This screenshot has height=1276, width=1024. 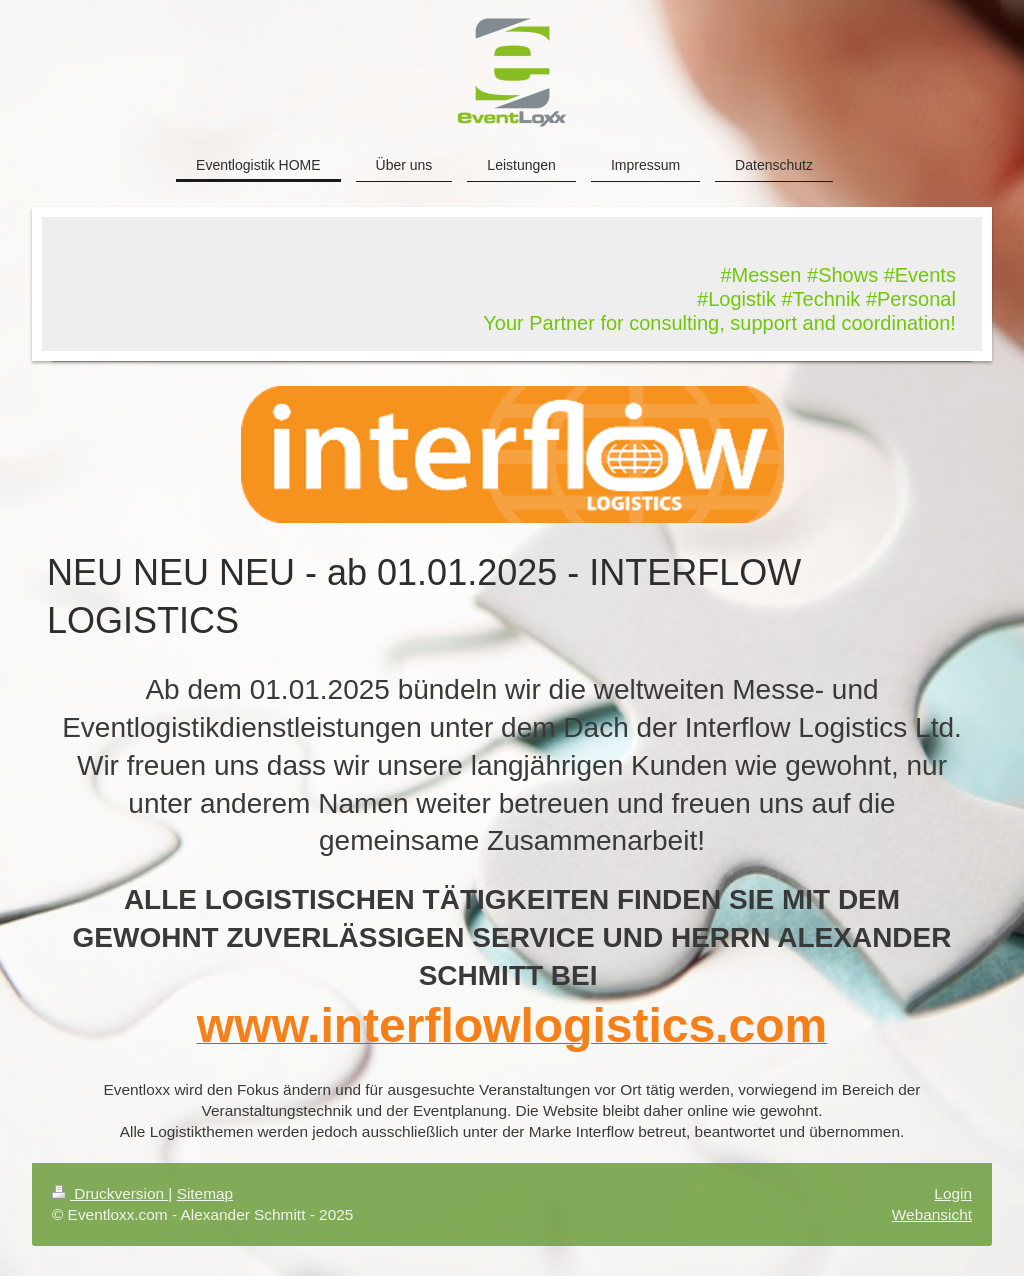 What do you see at coordinates (205, 1193) in the screenshot?
I see `Sitemap` at bounding box center [205, 1193].